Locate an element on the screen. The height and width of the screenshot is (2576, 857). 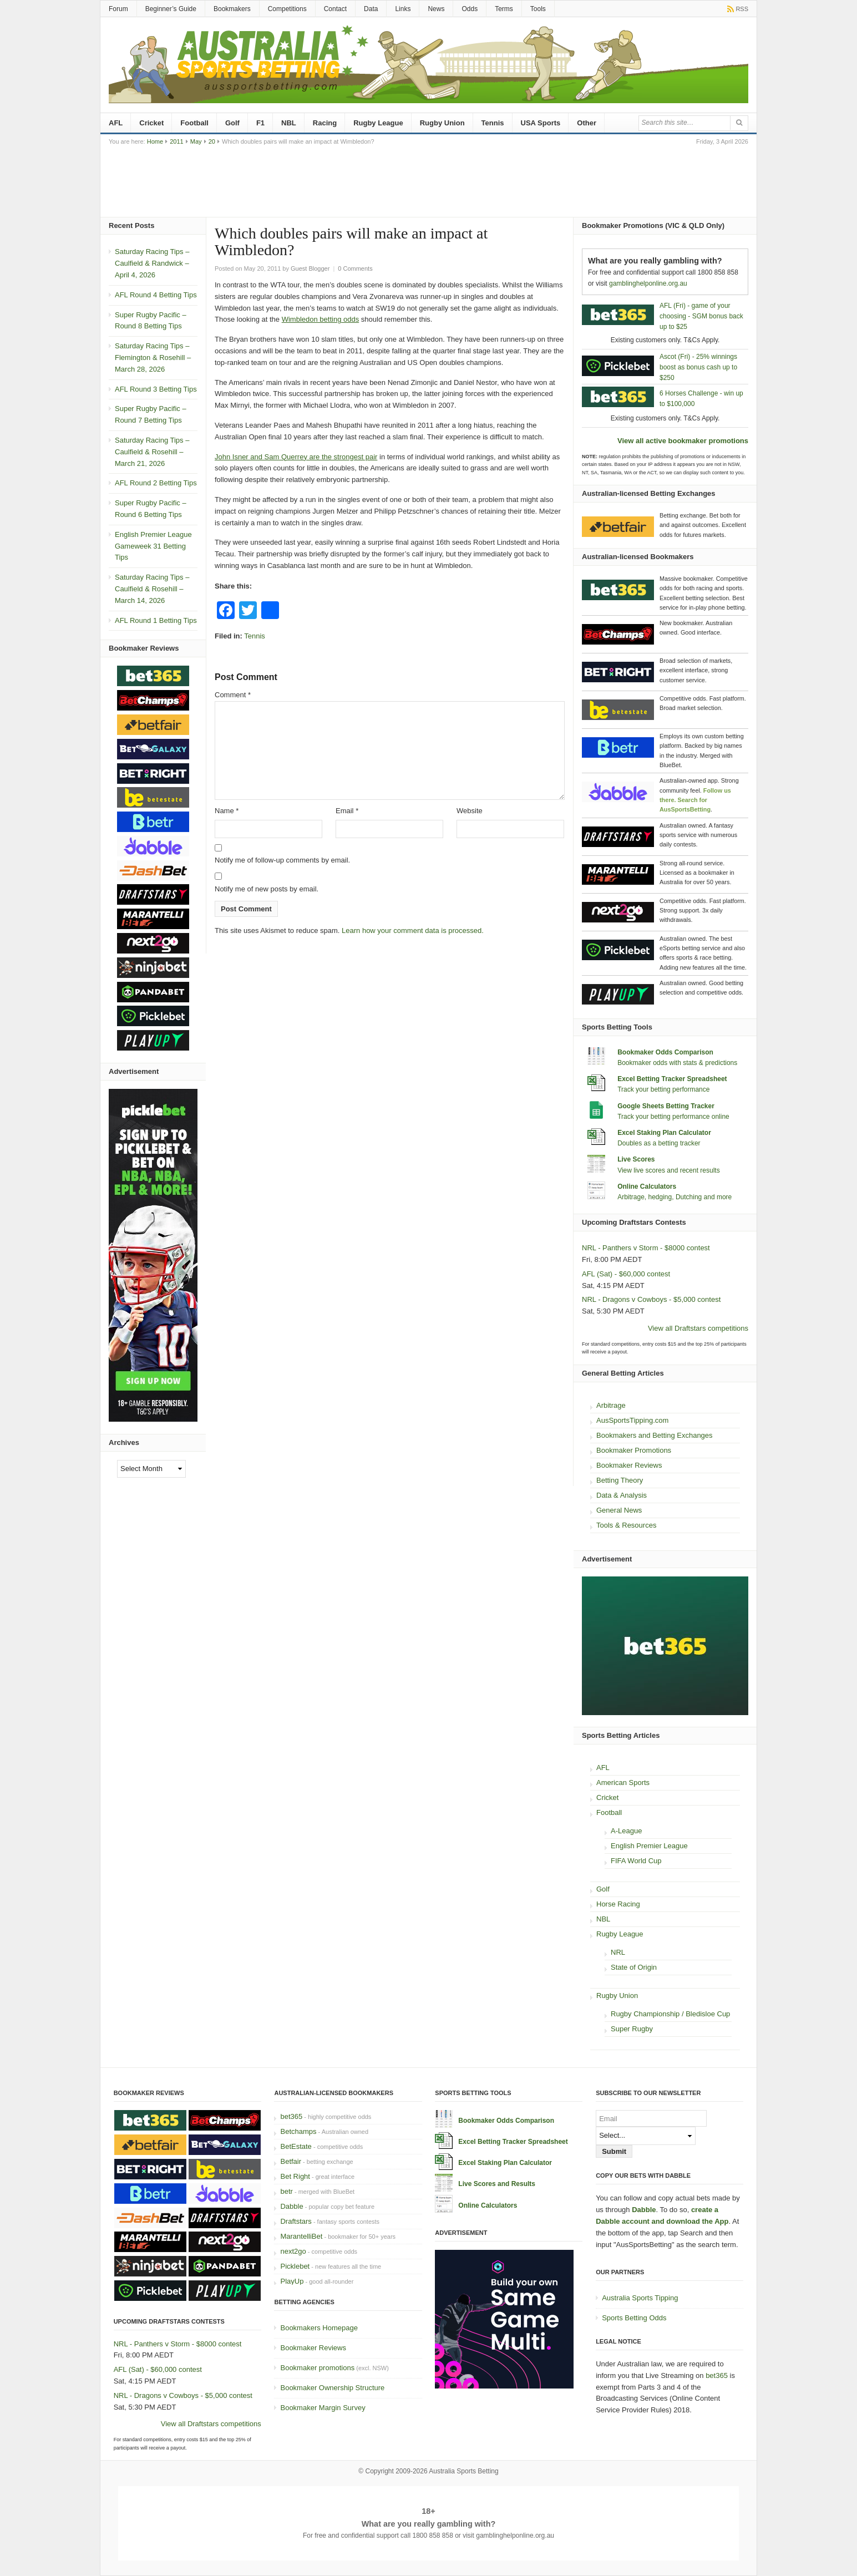
Bookmakers and Betting Exchanges is located at coordinates (654, 1435).